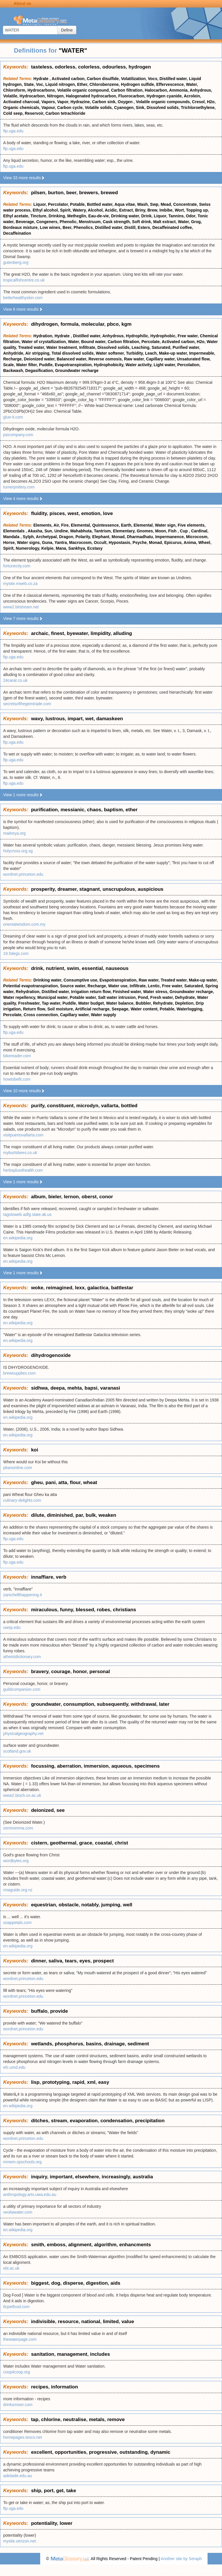 This screenshot has height=2576, width=222. I want to click on Tannins, so click(176, 216).